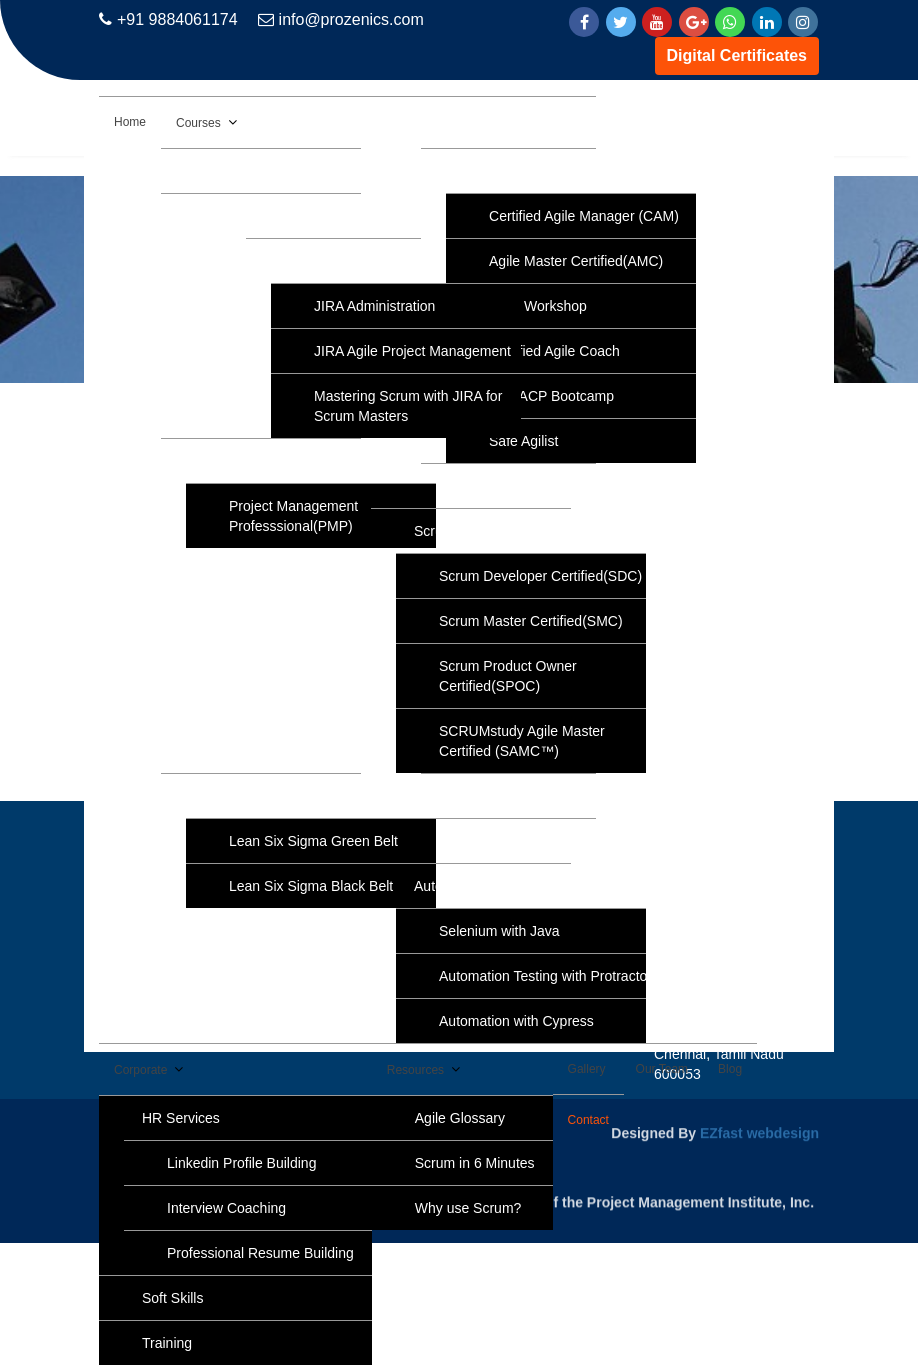 Image resolution: width=918 pixels, height=1365 pixels. Describe the element at coordinates (587, 1069) in the screenshot. I see `Gallery` at that location.